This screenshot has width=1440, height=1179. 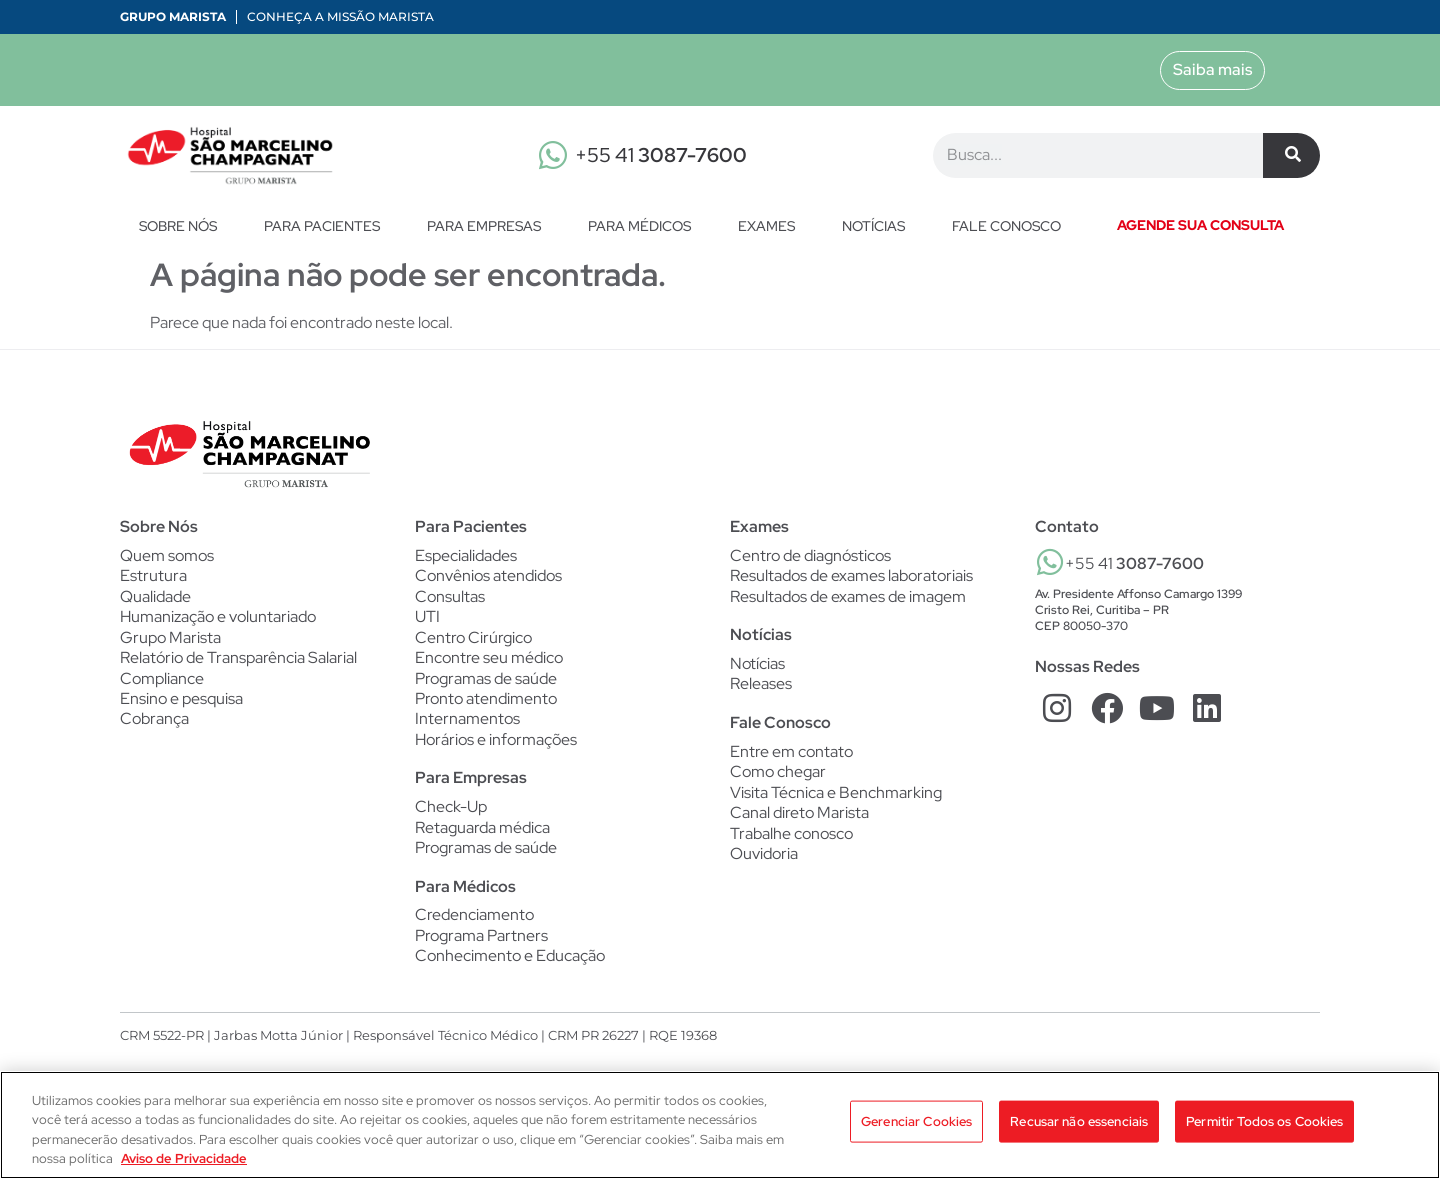 I want to click on Conhecimento e Educação, so click(x=510, y=961).